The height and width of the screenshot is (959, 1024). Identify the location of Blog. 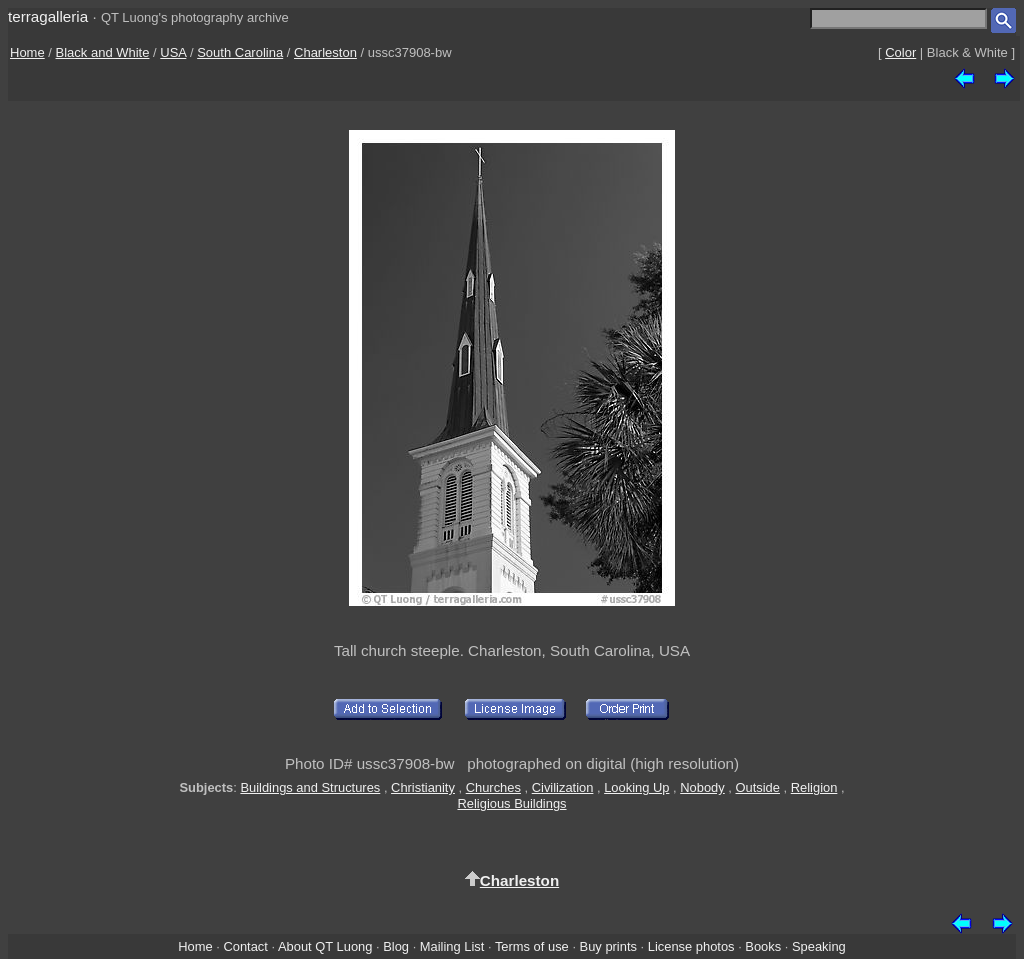
(396, 946).